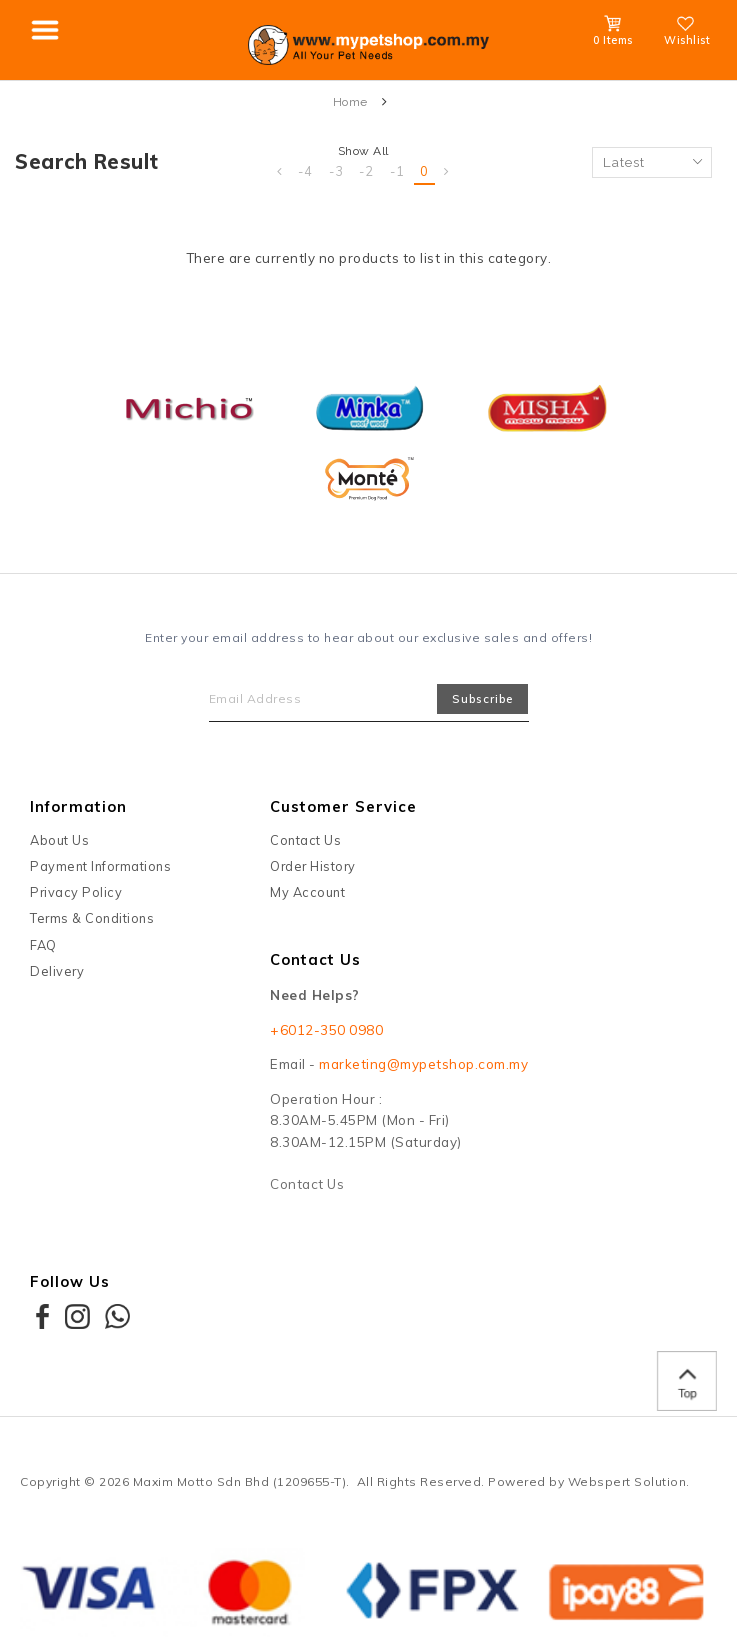 The image size is (737, 1652). Describe the element at coordinates (59, 840) in the screenshot. I see `About Us` at that location.